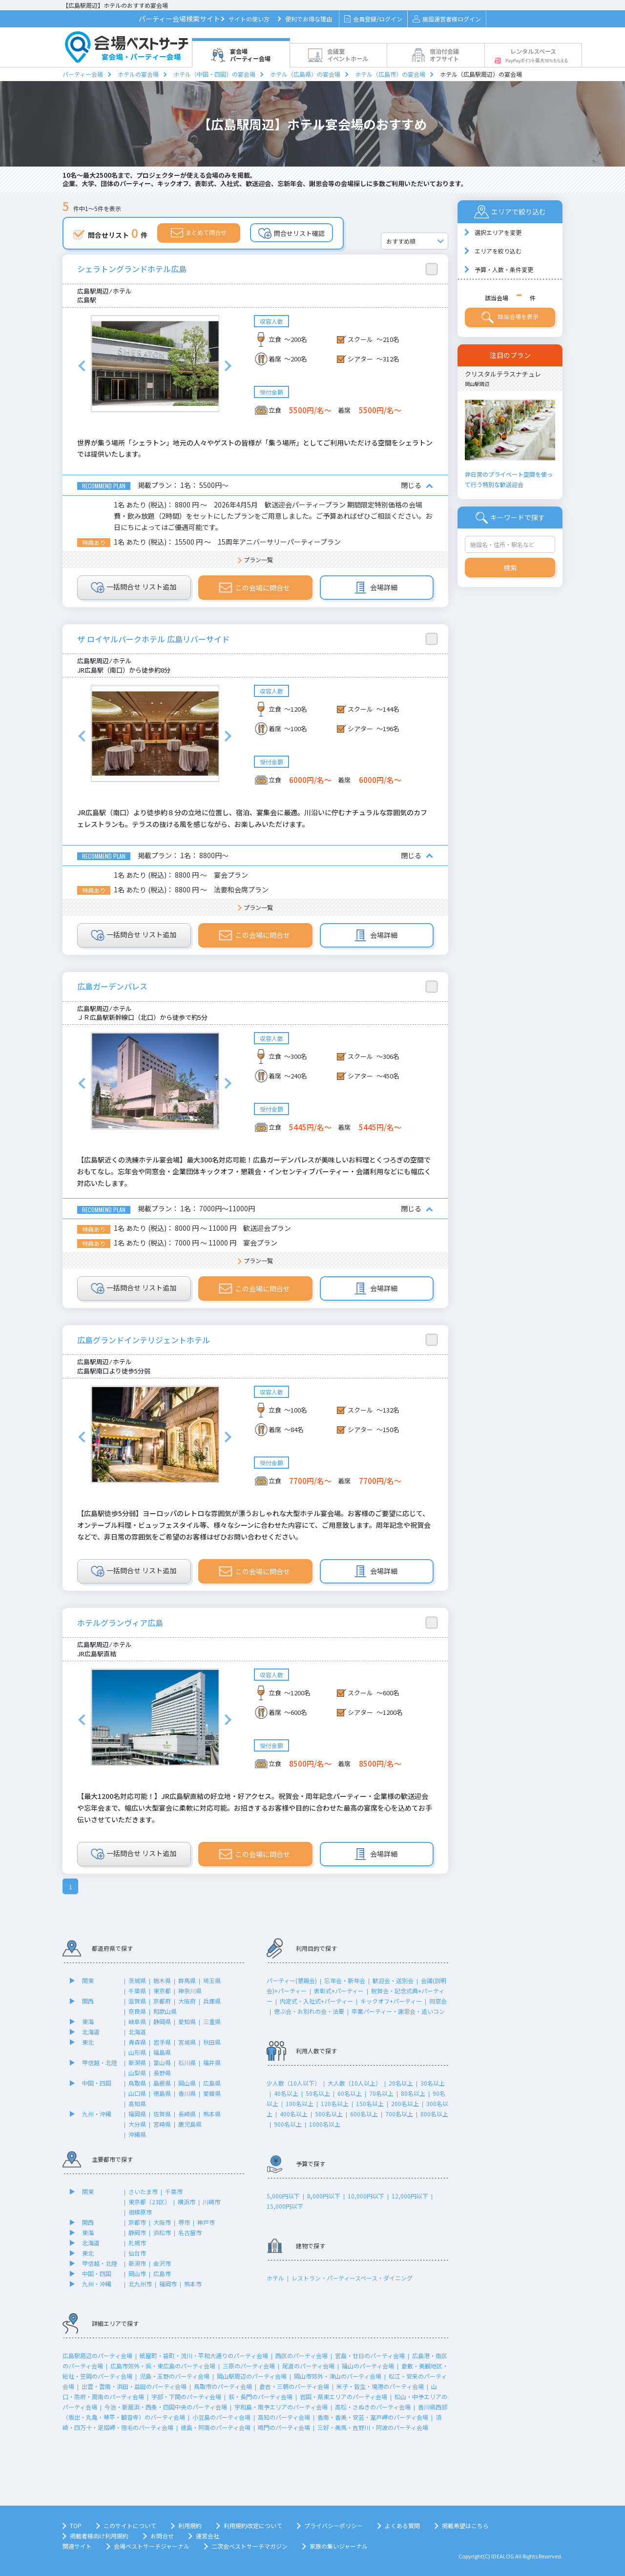 The image size is (625, 2576). What do you see at coordinates (255, 448) in the screenshot?
I see `世界が集う場所「シェラトン」地元の人々やゲストの皆様が「集う場所」としてご利用いただける空間をシェラトンでは提供いたします。` at bounding box center [255, 448].